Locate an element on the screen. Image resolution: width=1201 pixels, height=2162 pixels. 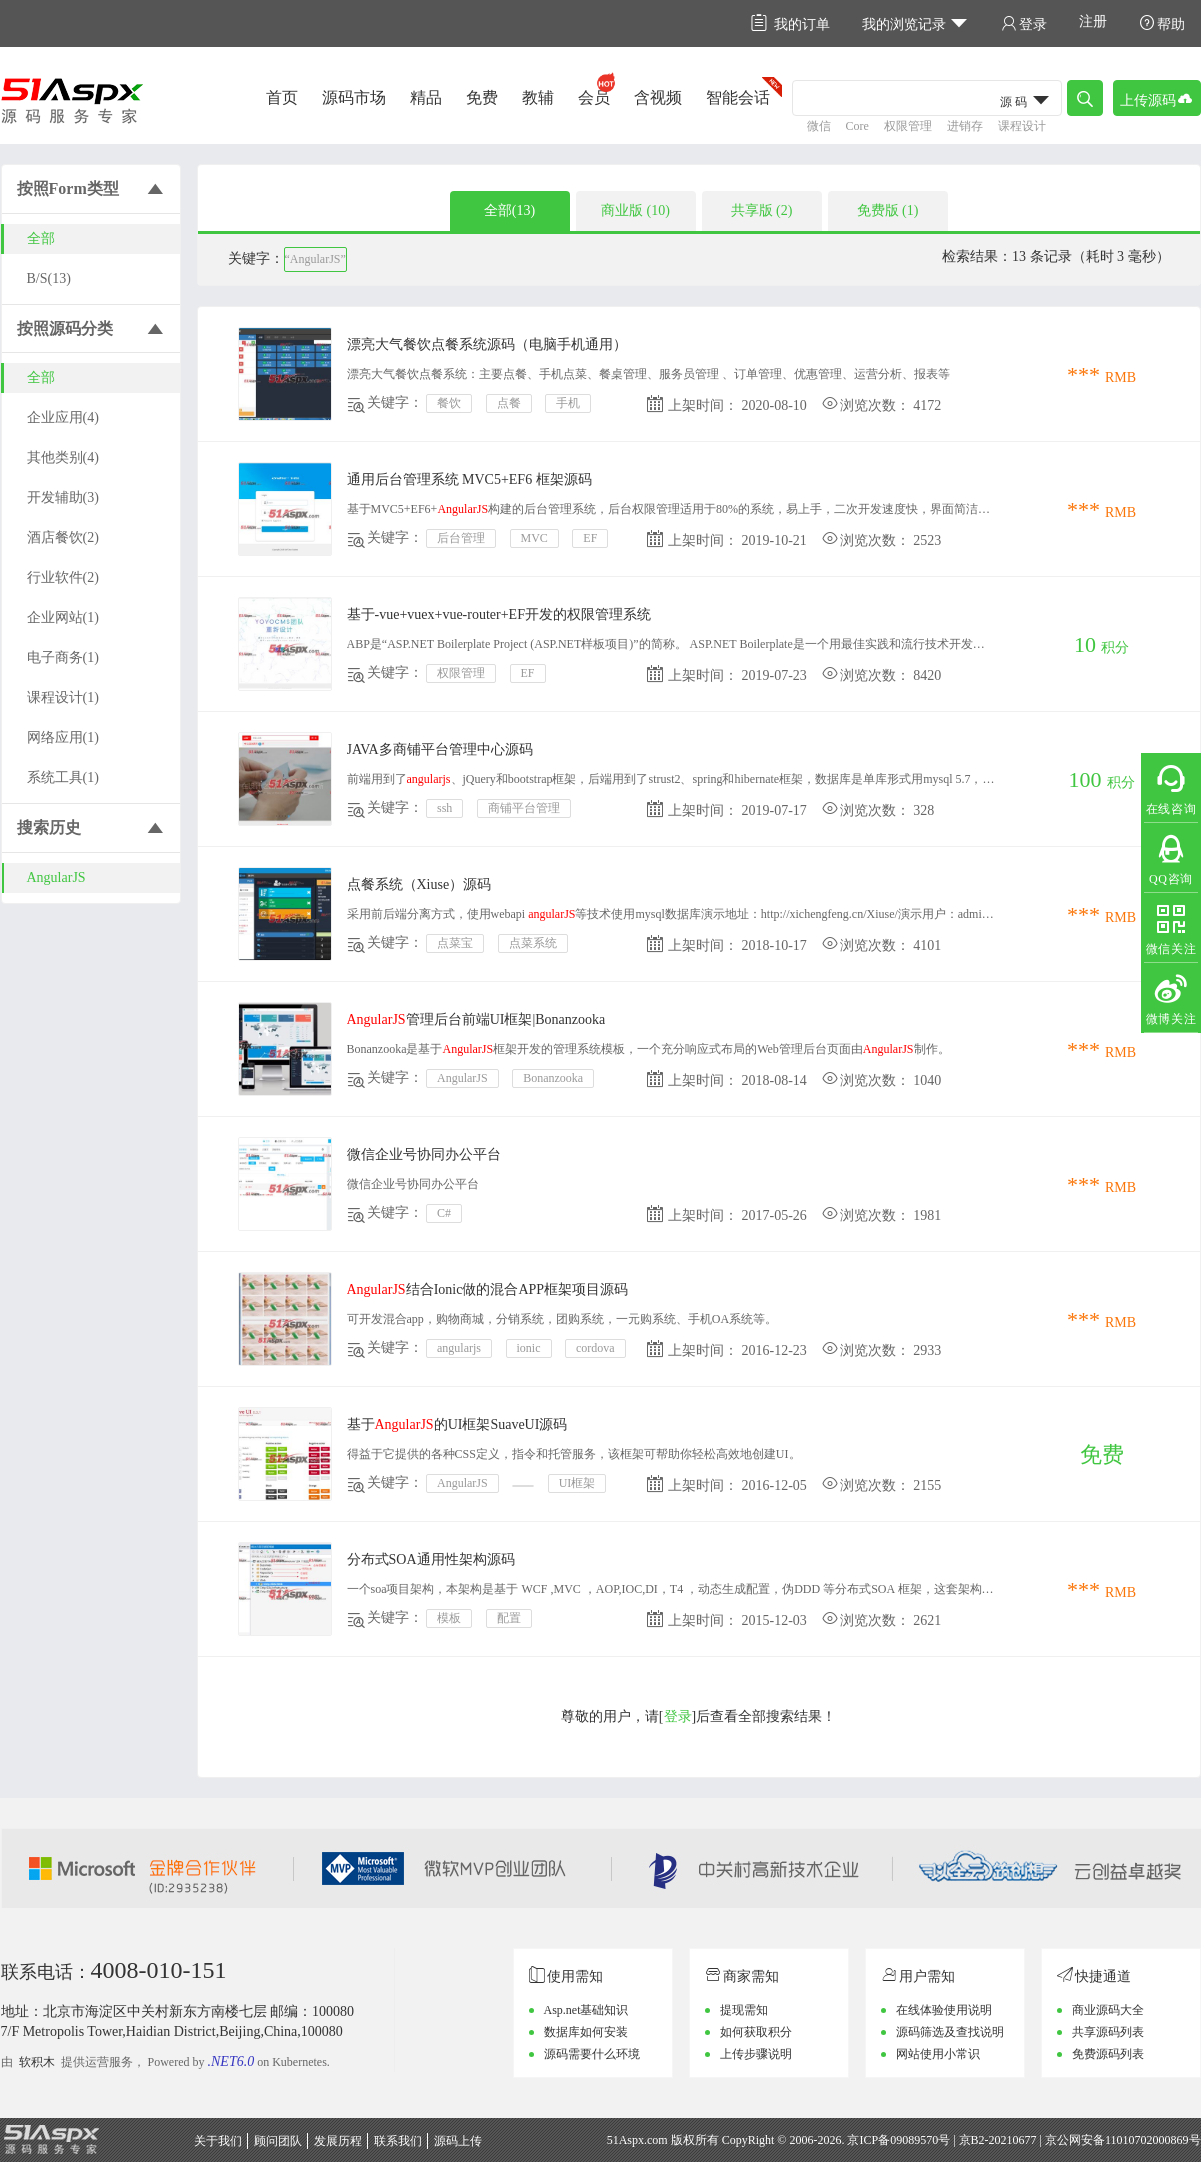
全部(13) is located at coordinates (509, 210).